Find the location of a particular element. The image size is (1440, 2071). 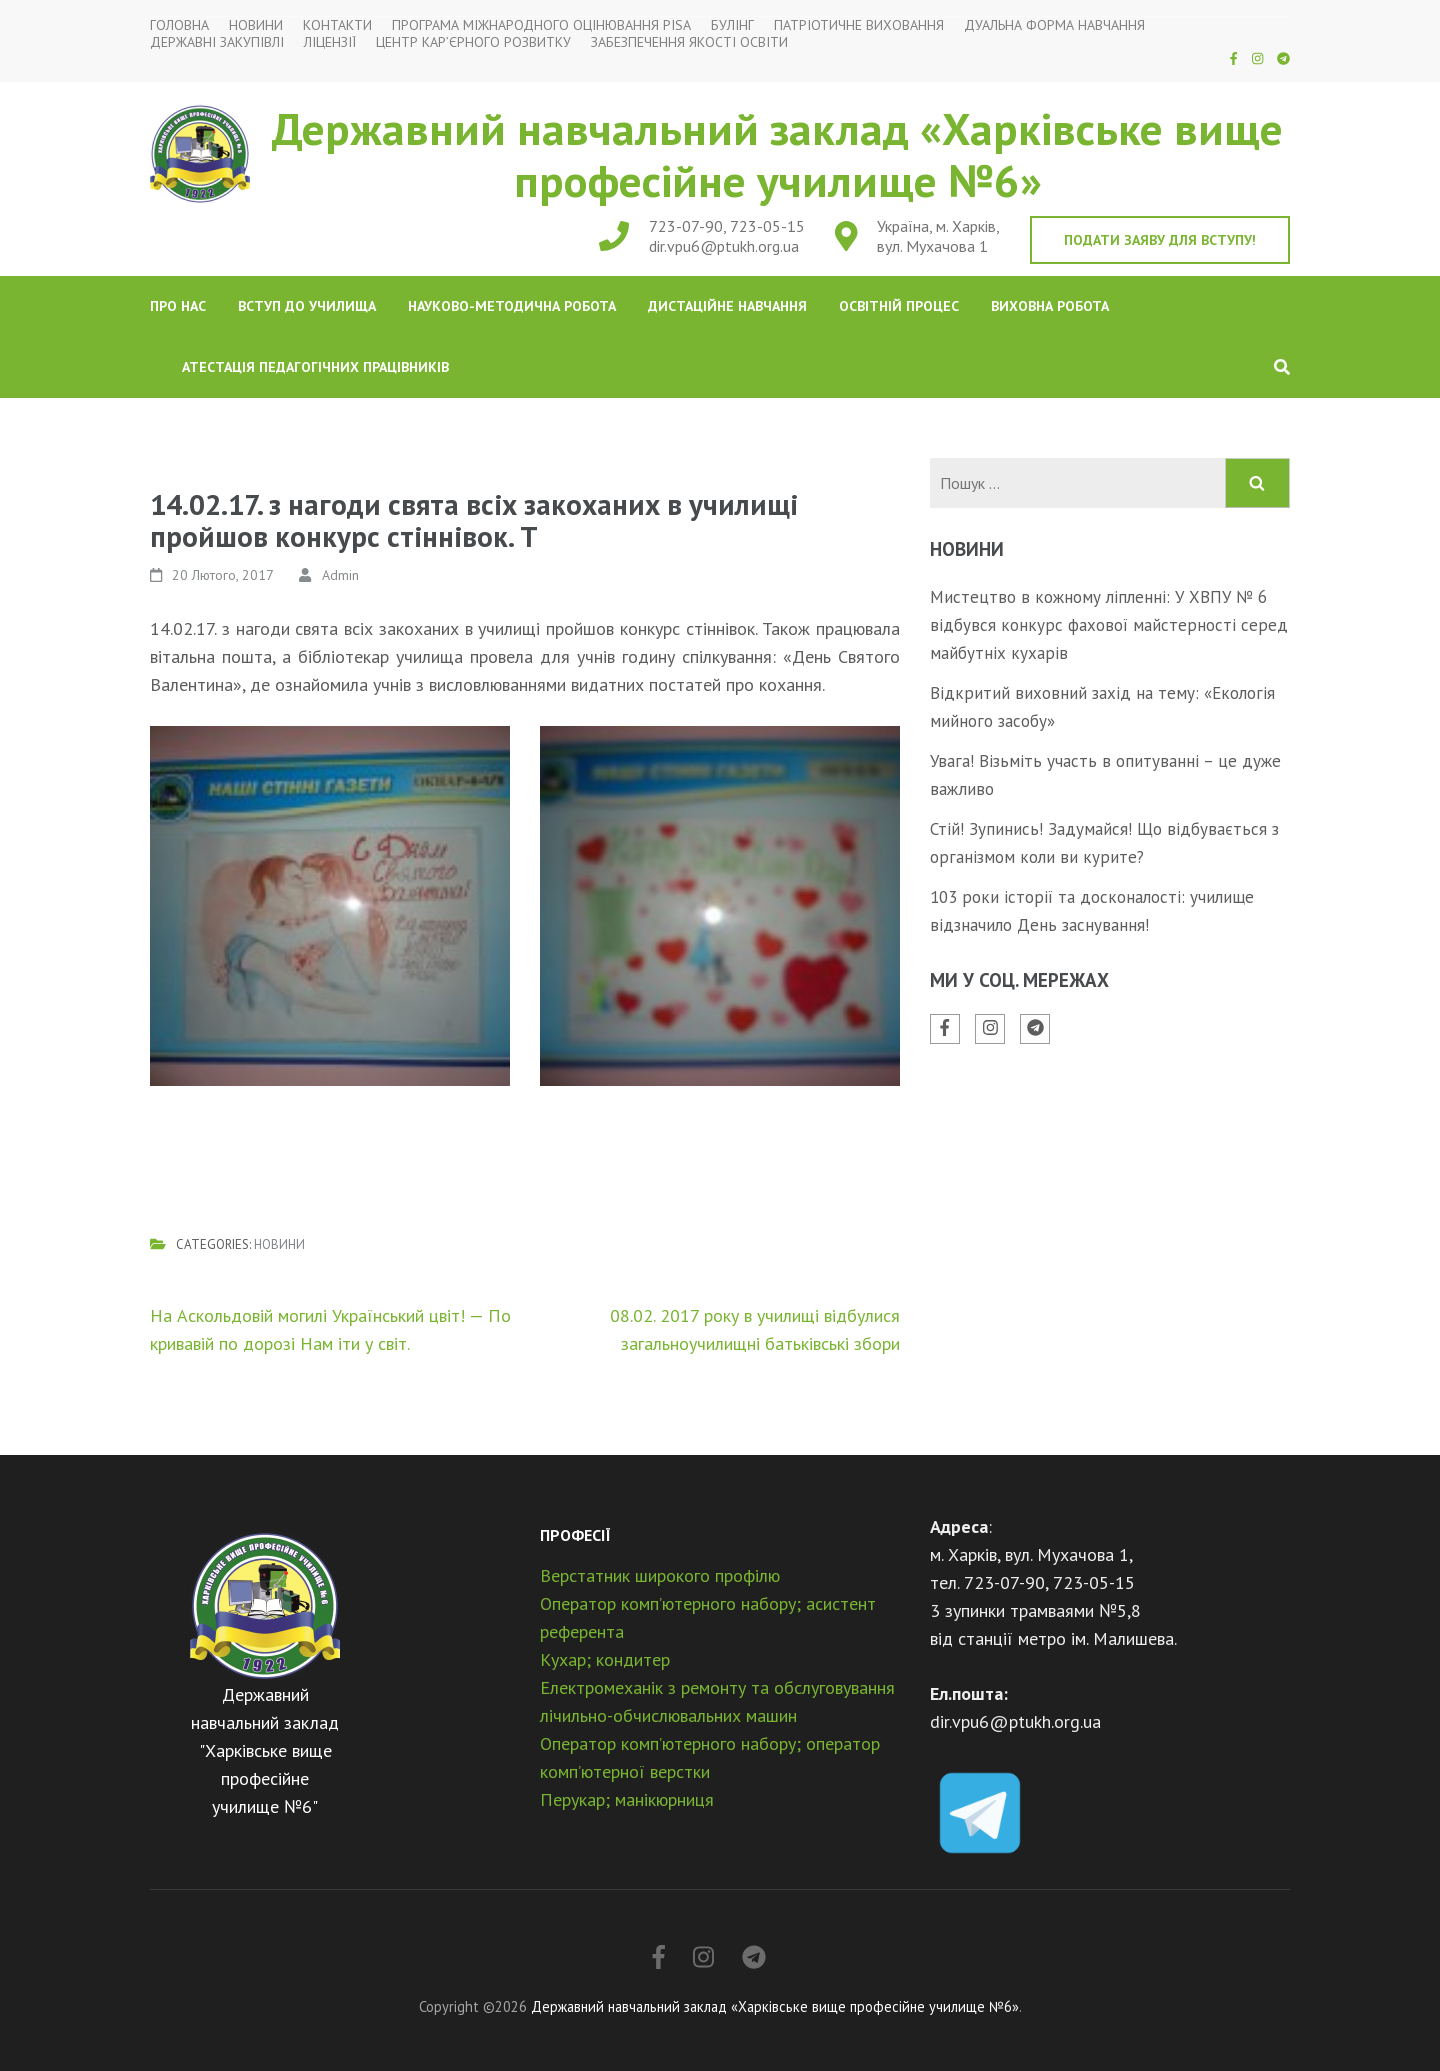

Державні закупівлі is located at coordinates (217, 42).